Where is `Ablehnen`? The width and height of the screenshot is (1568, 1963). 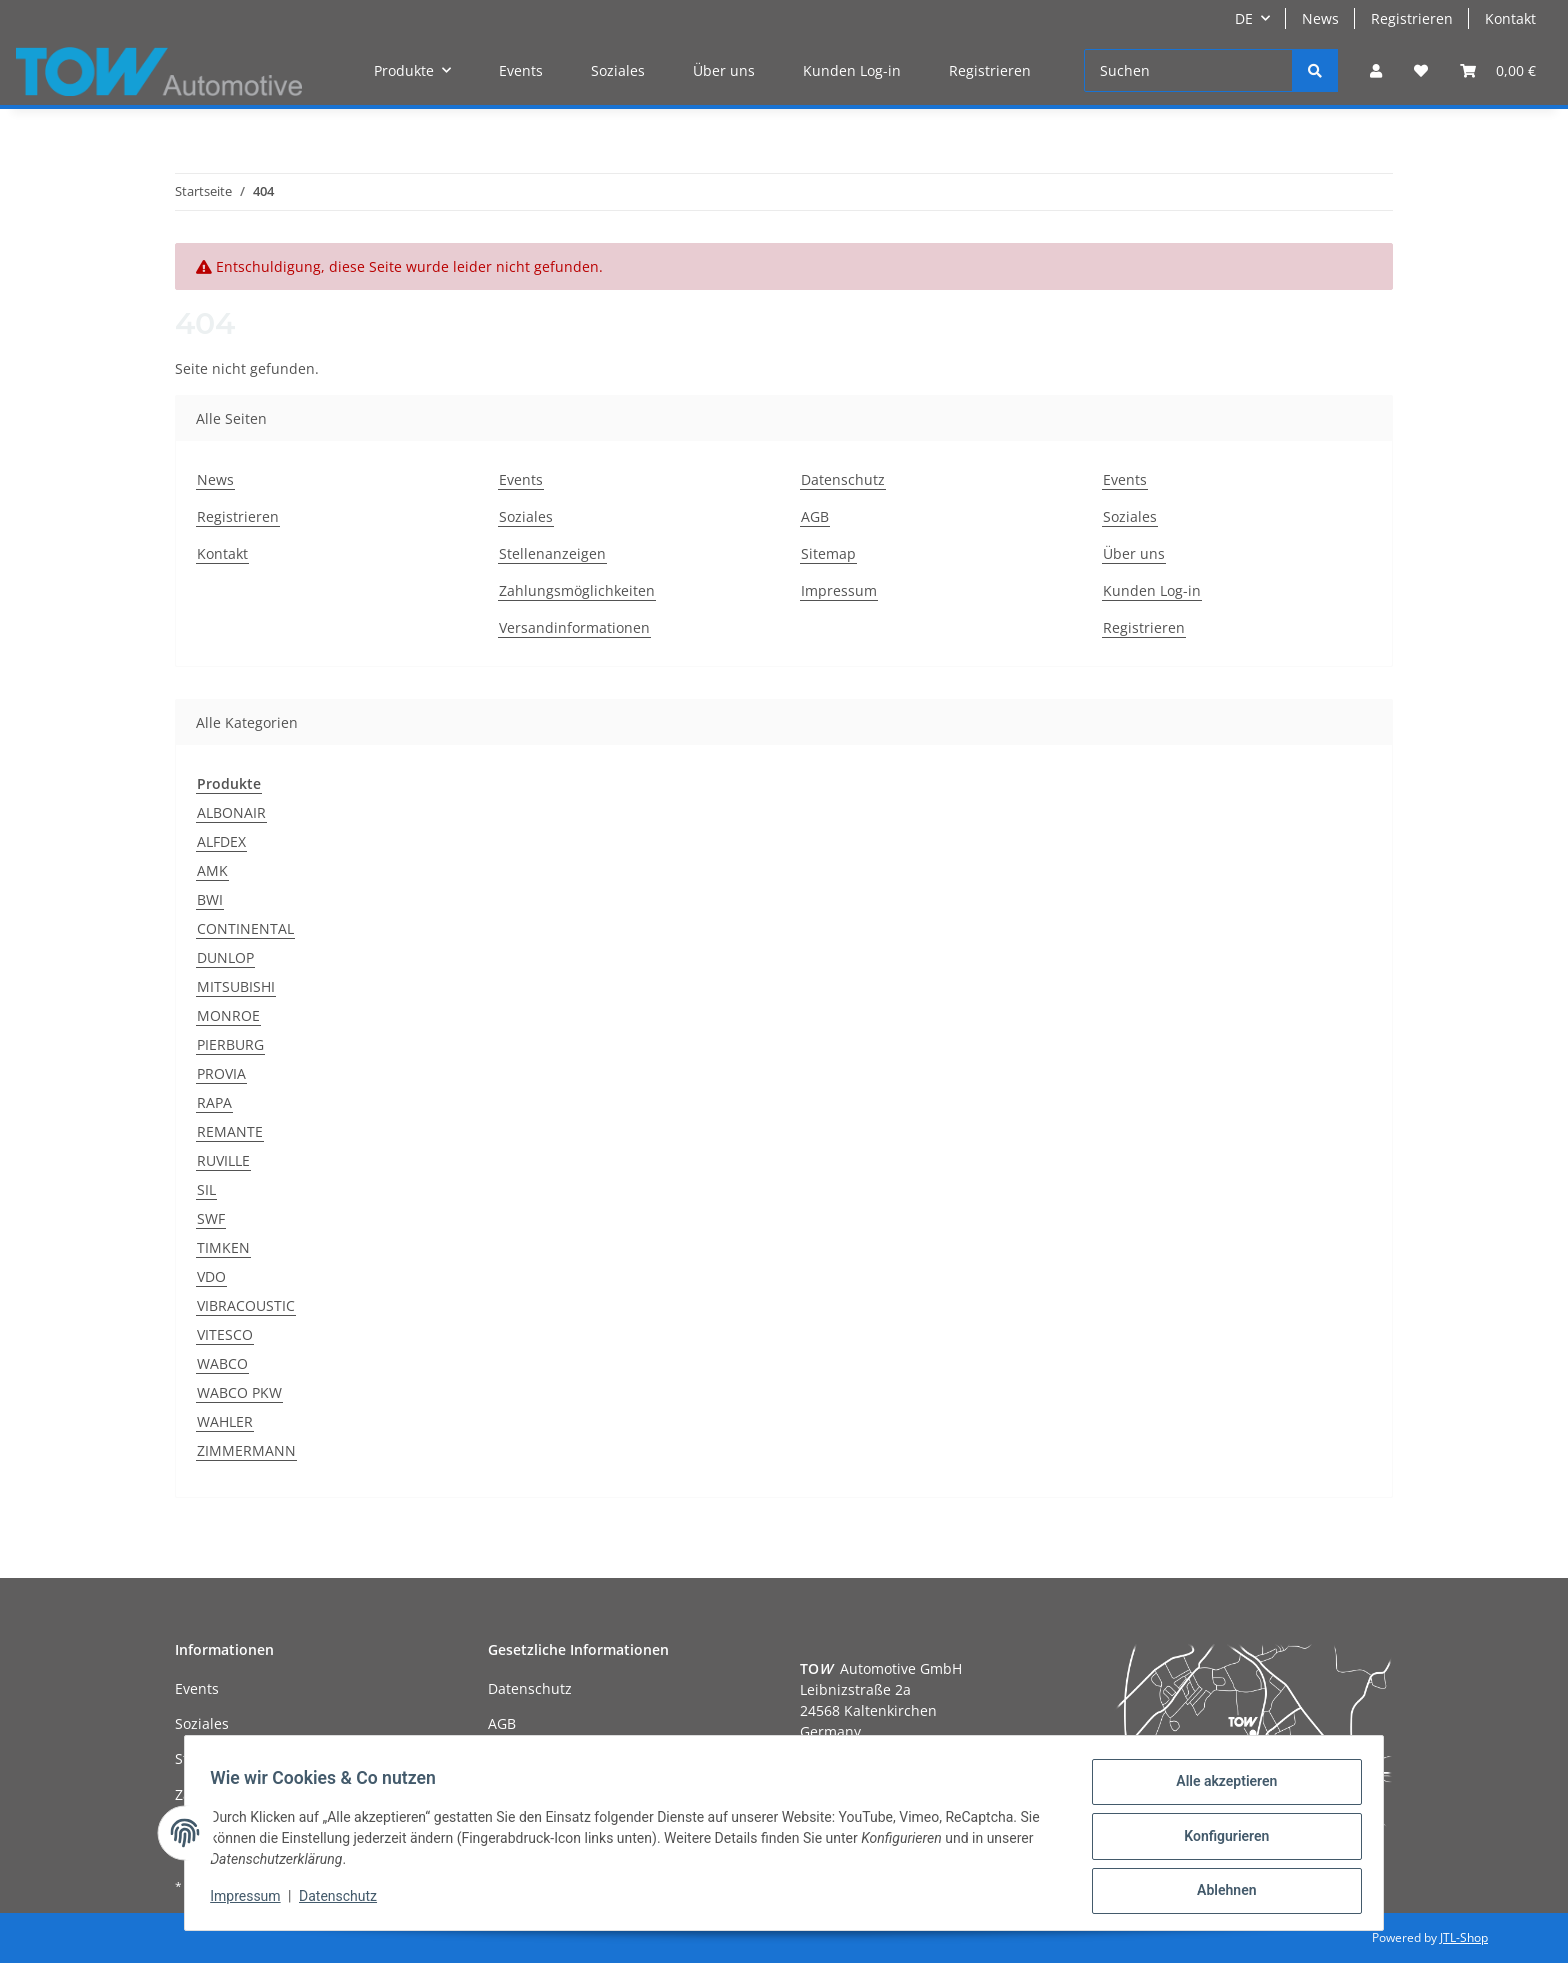
Ablehnen is located at coordinates (1219, 1892).